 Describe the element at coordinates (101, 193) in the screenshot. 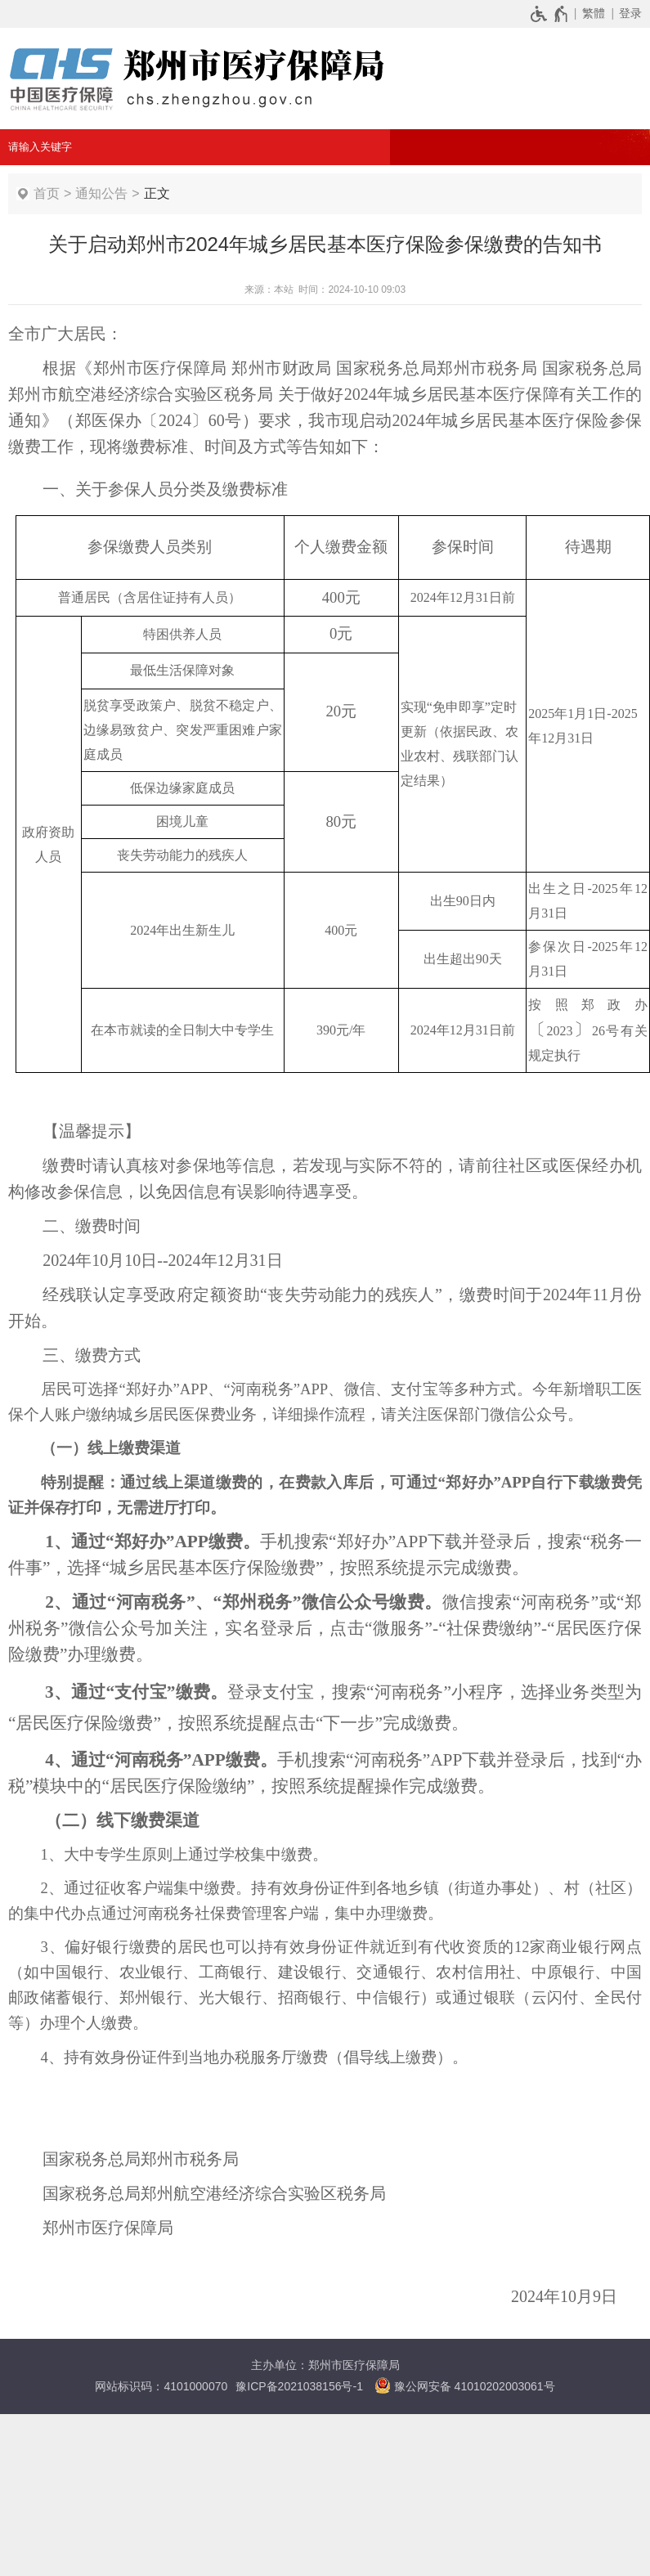

I see `通知公告` at that location.